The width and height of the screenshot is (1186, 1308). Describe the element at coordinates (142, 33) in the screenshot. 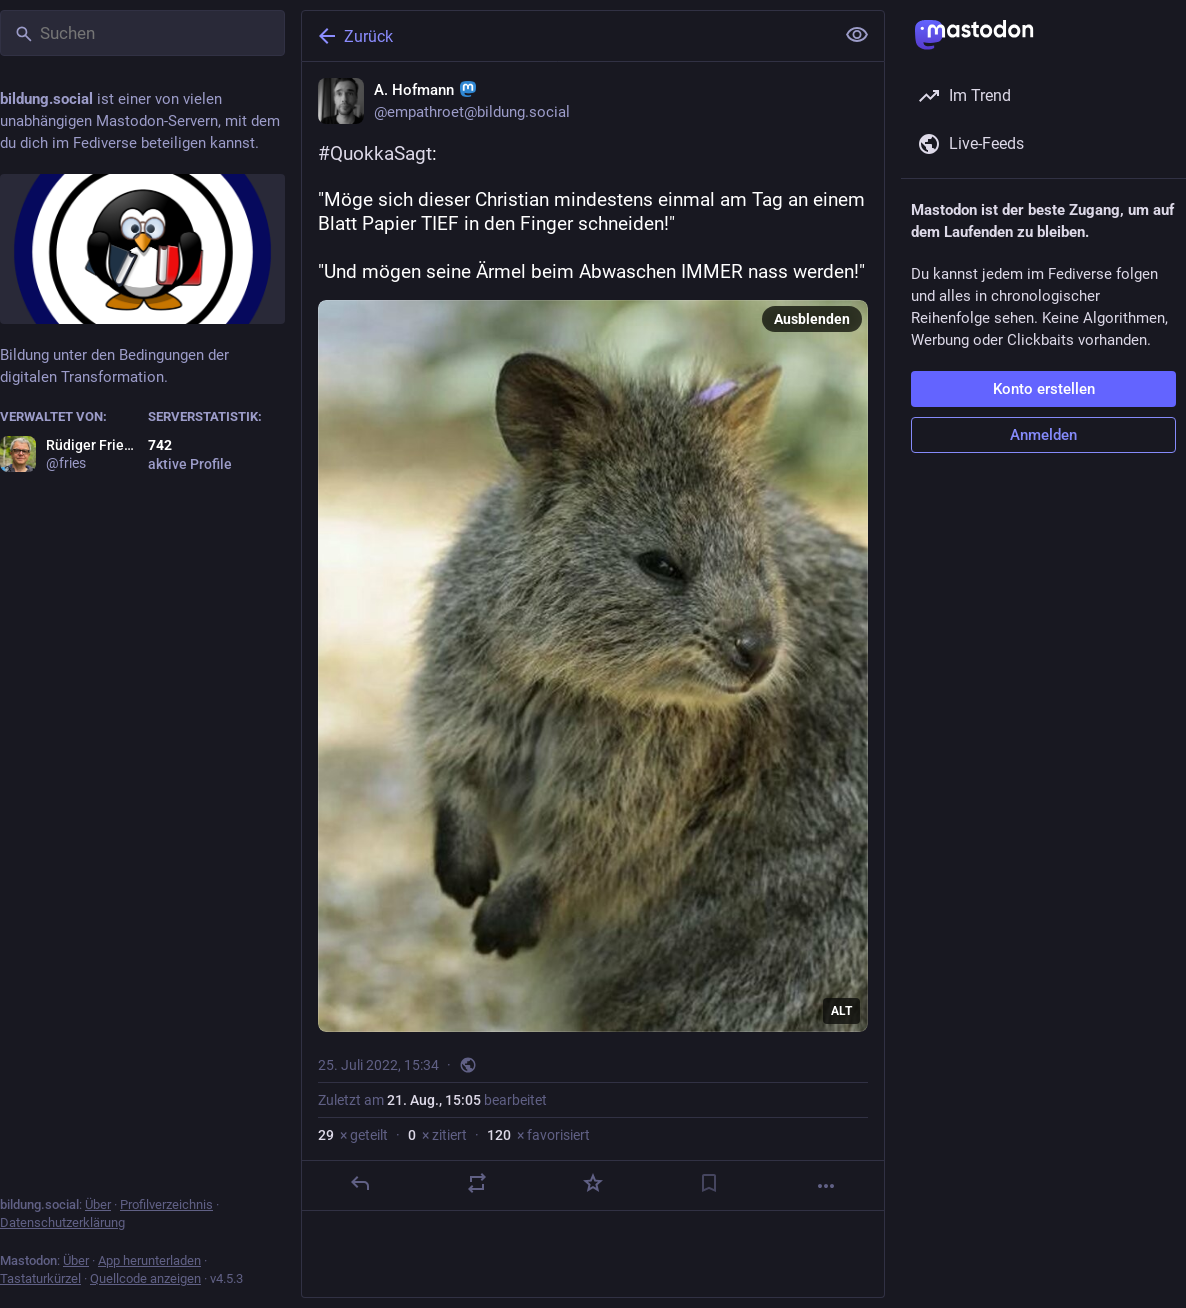

I see `[Suchen]` at that location.